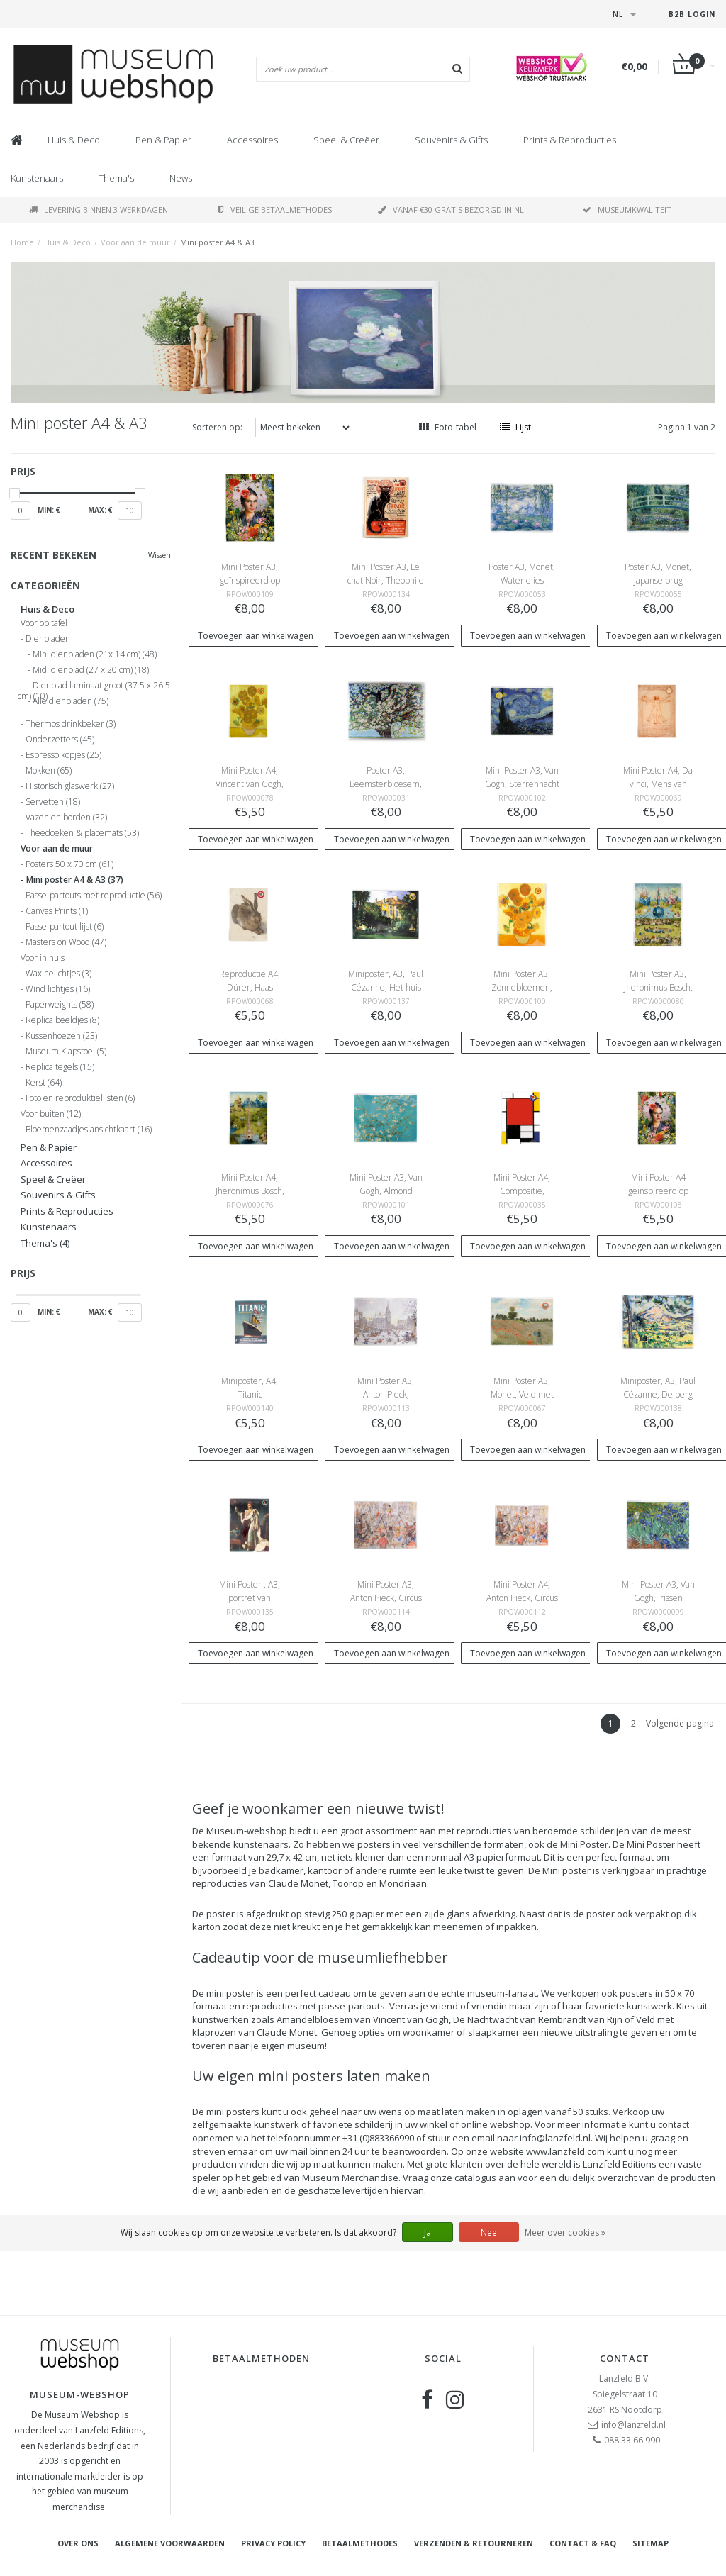 This screenshot has height=2576, width=726. I want to click on Speel & Creëer, so click(346, 139).